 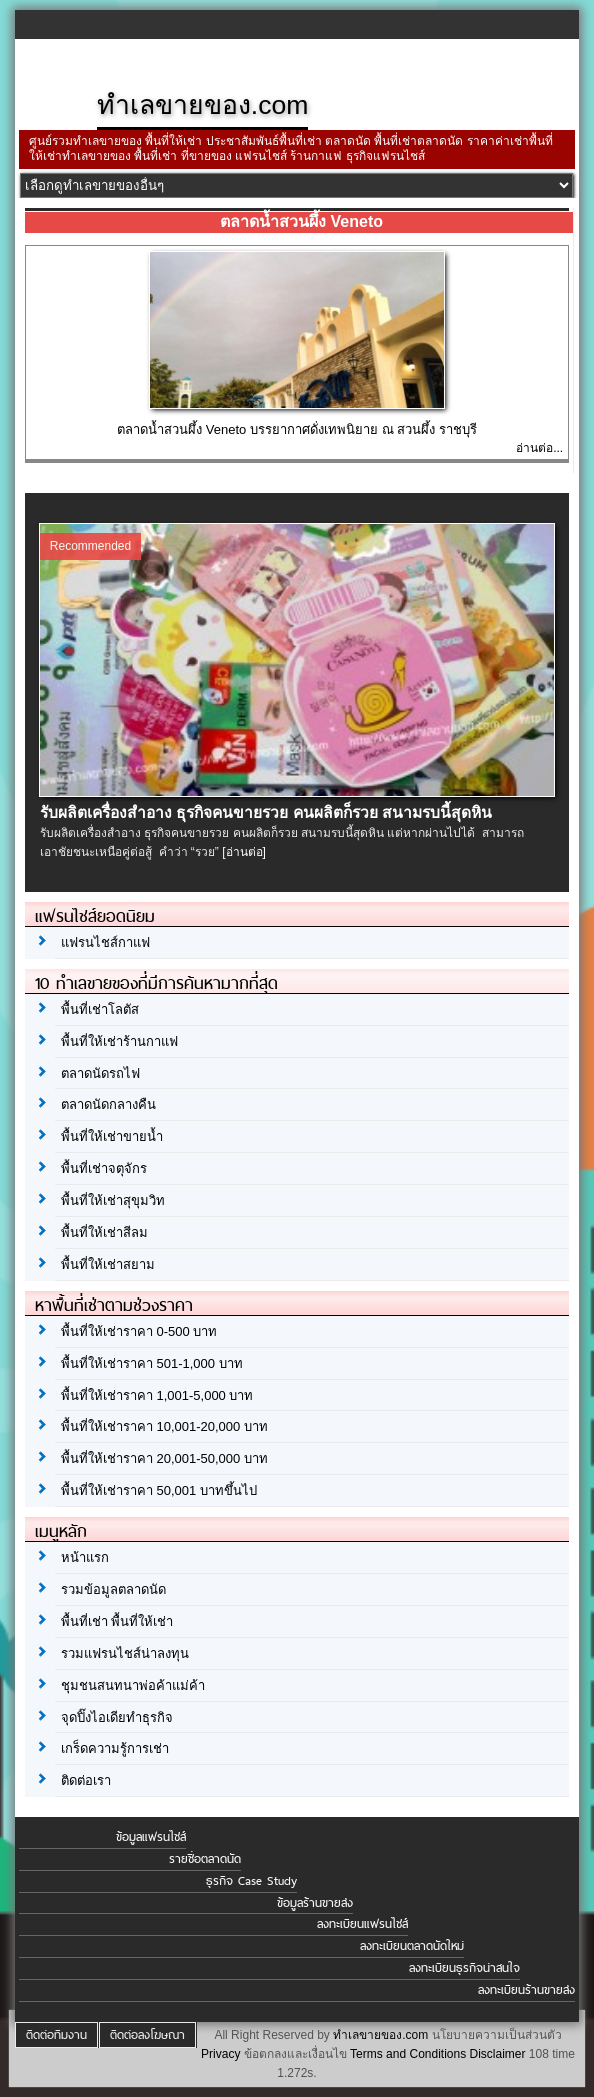 What do you see at coordinates (159, 1490) in the screenshot?
I see `พื้นที่ให้เช่าราคา 50,001 บาทขึ้นไป` at bounding box center [159, 1490].